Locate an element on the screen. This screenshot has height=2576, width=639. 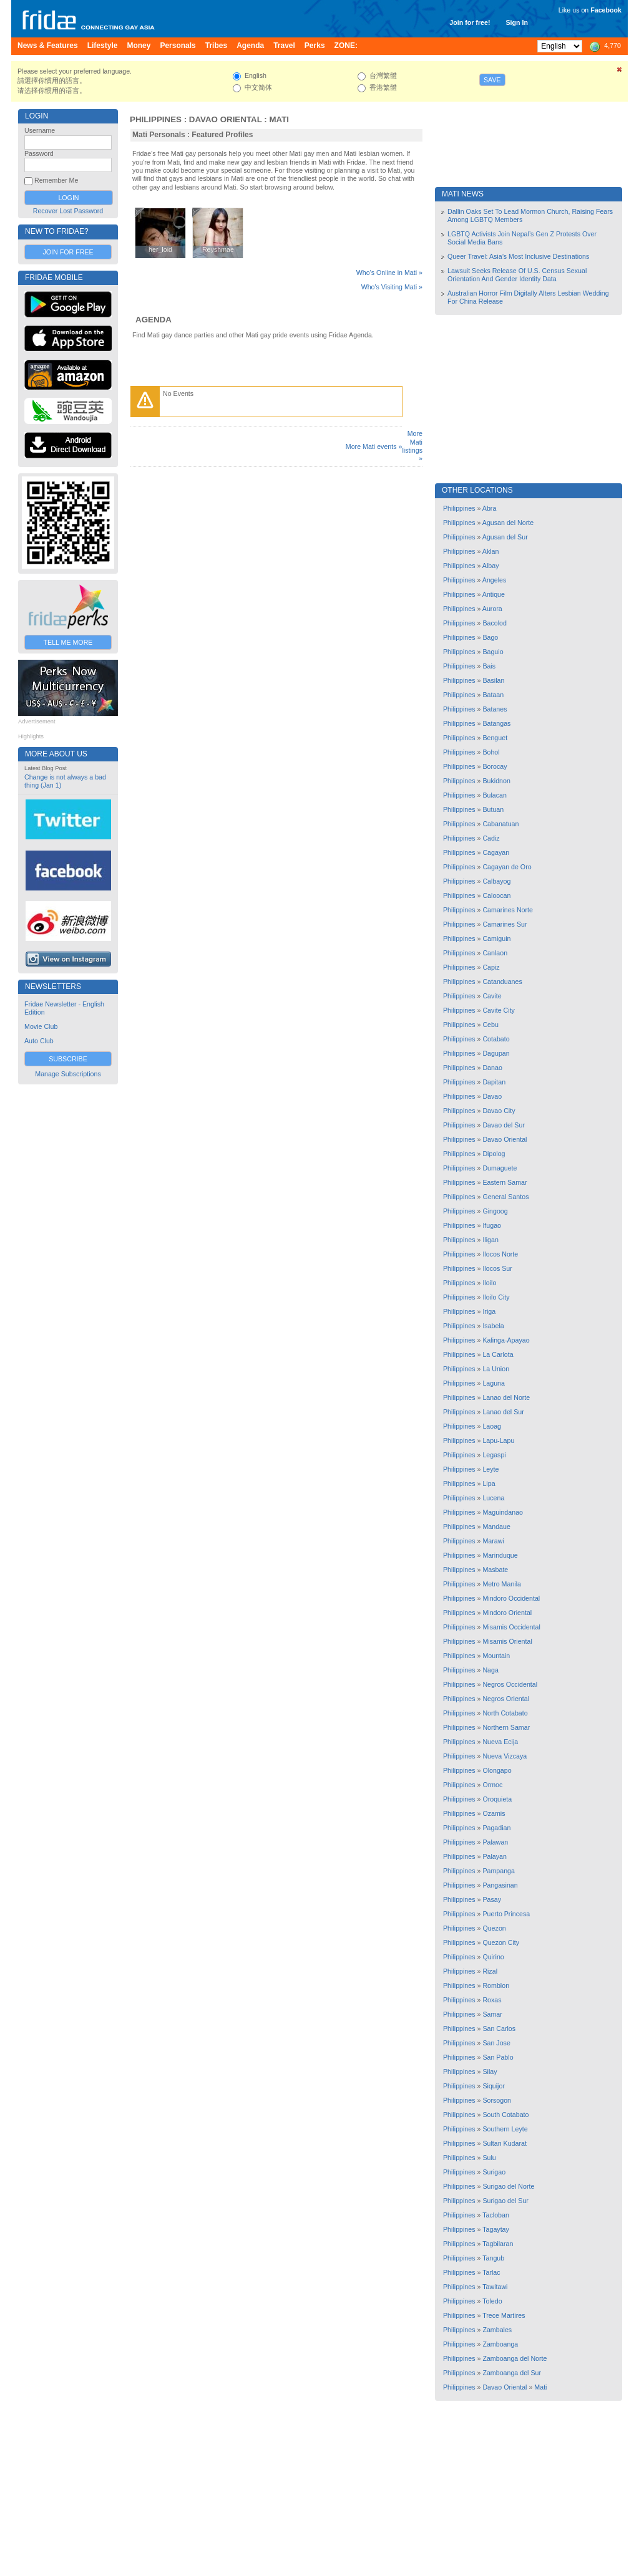
Bukidnon is located at coordinates (496, 780).